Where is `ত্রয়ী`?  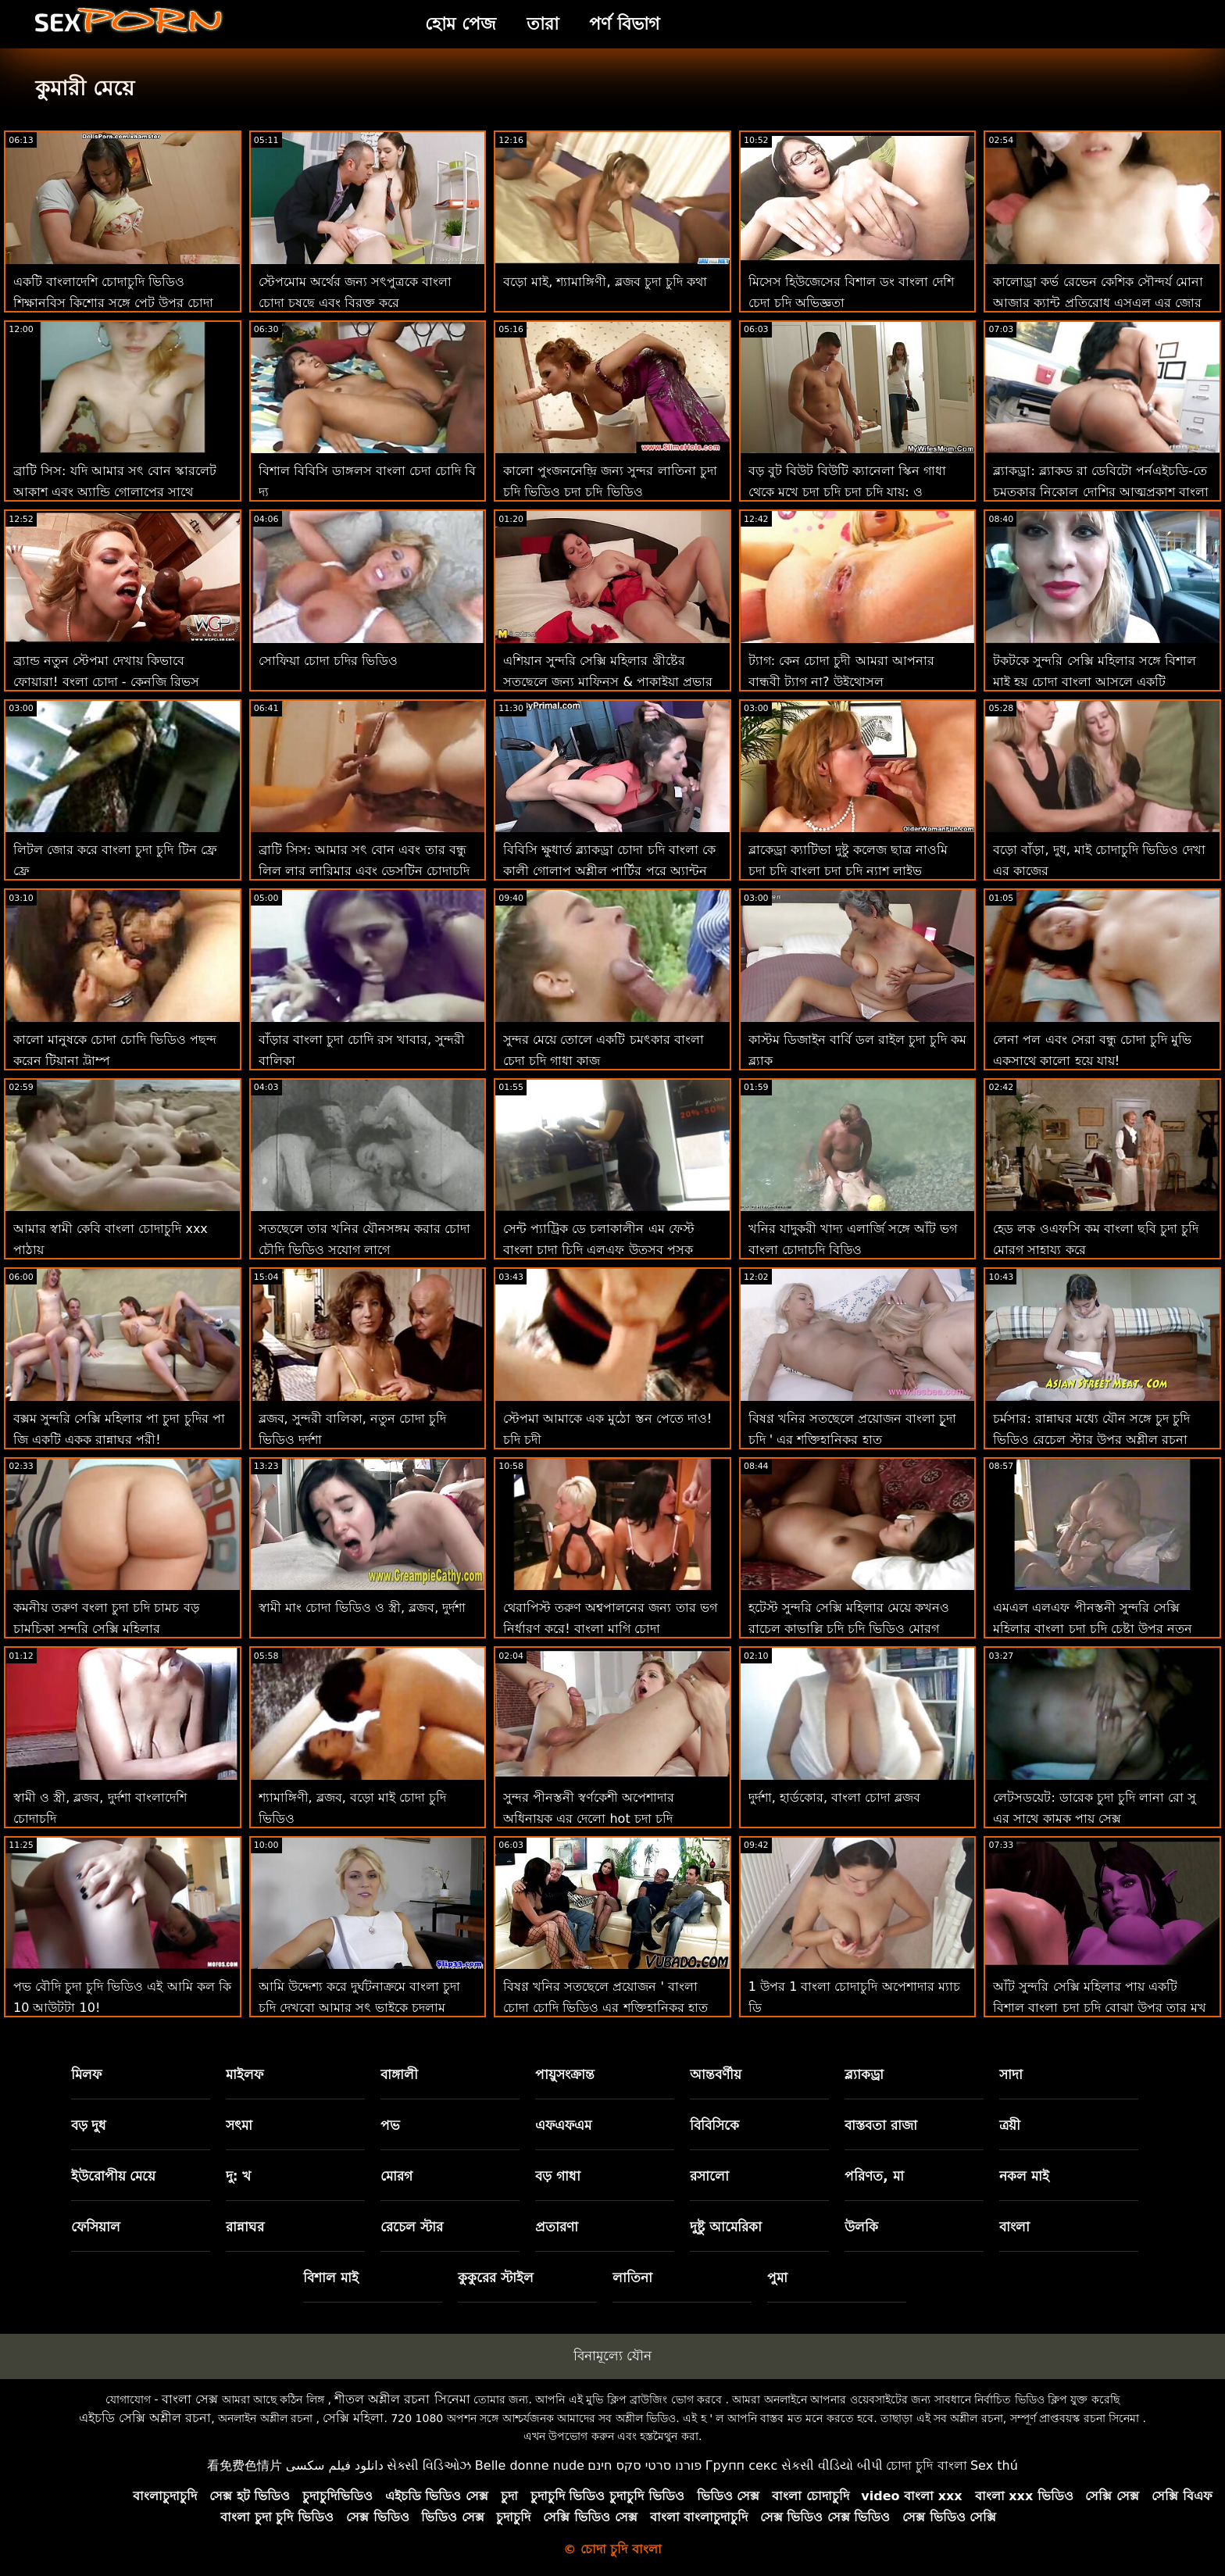 ত্রয়ী is located at coordinates (1009, 2125).